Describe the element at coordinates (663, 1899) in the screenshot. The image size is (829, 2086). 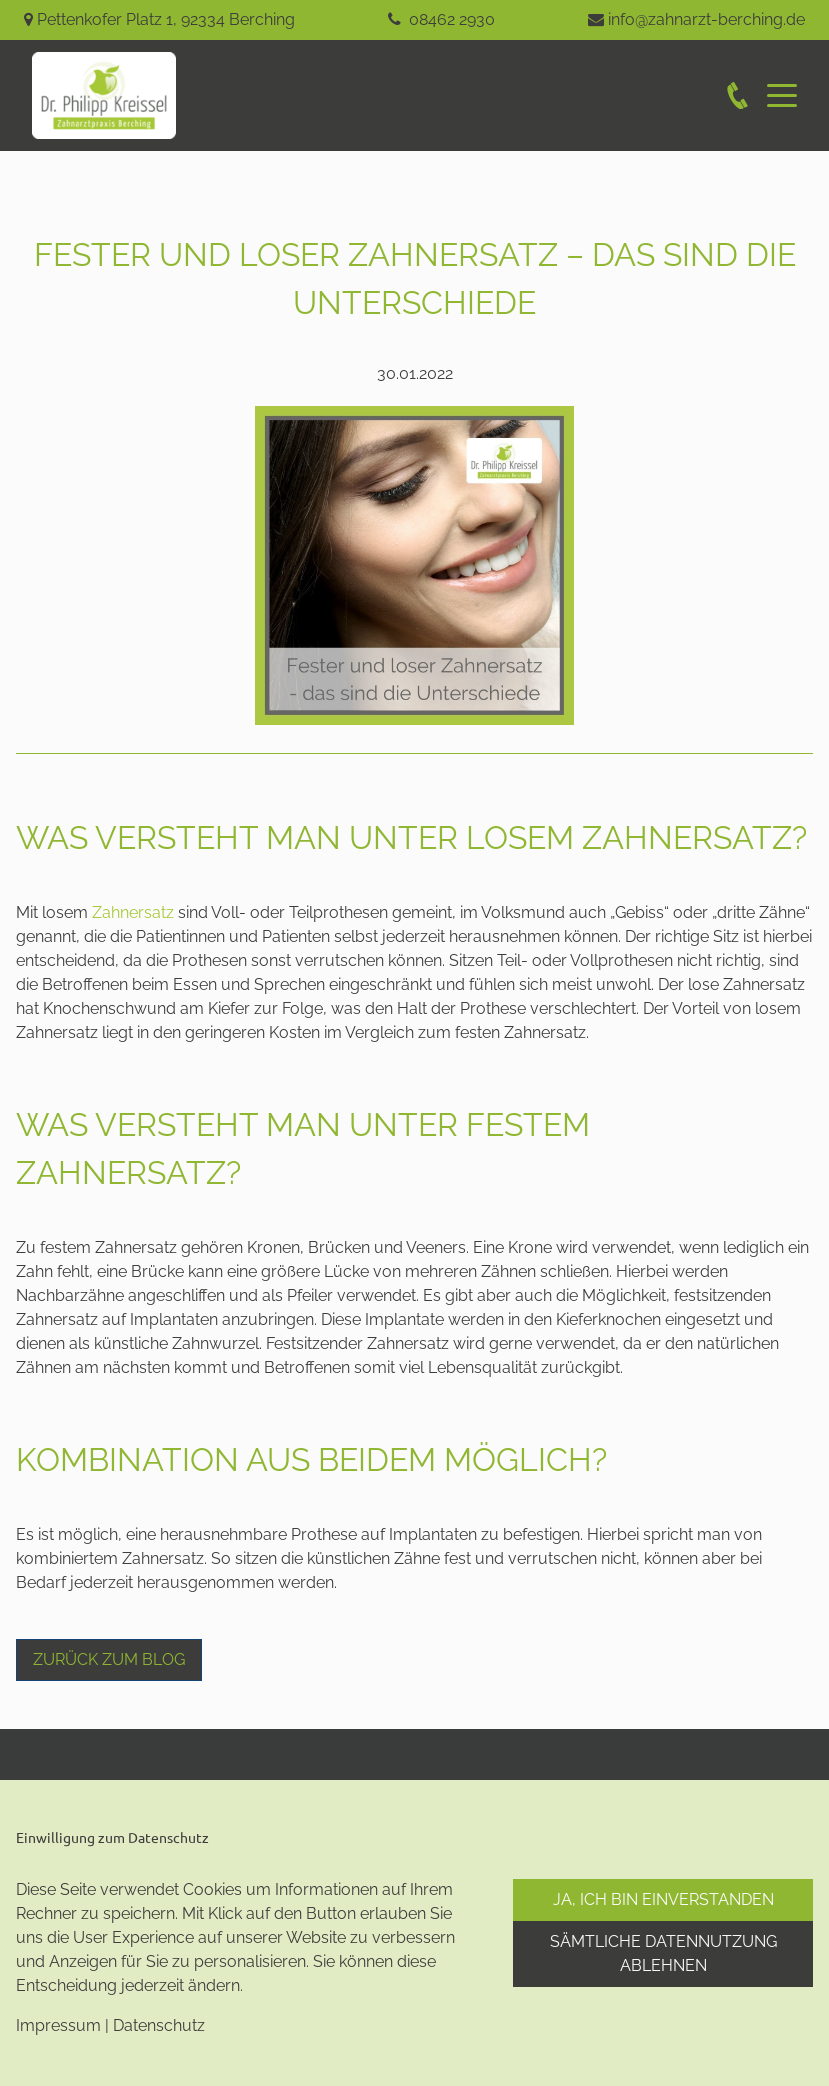
I see `Ja, ich bin einverstanden` at that location.